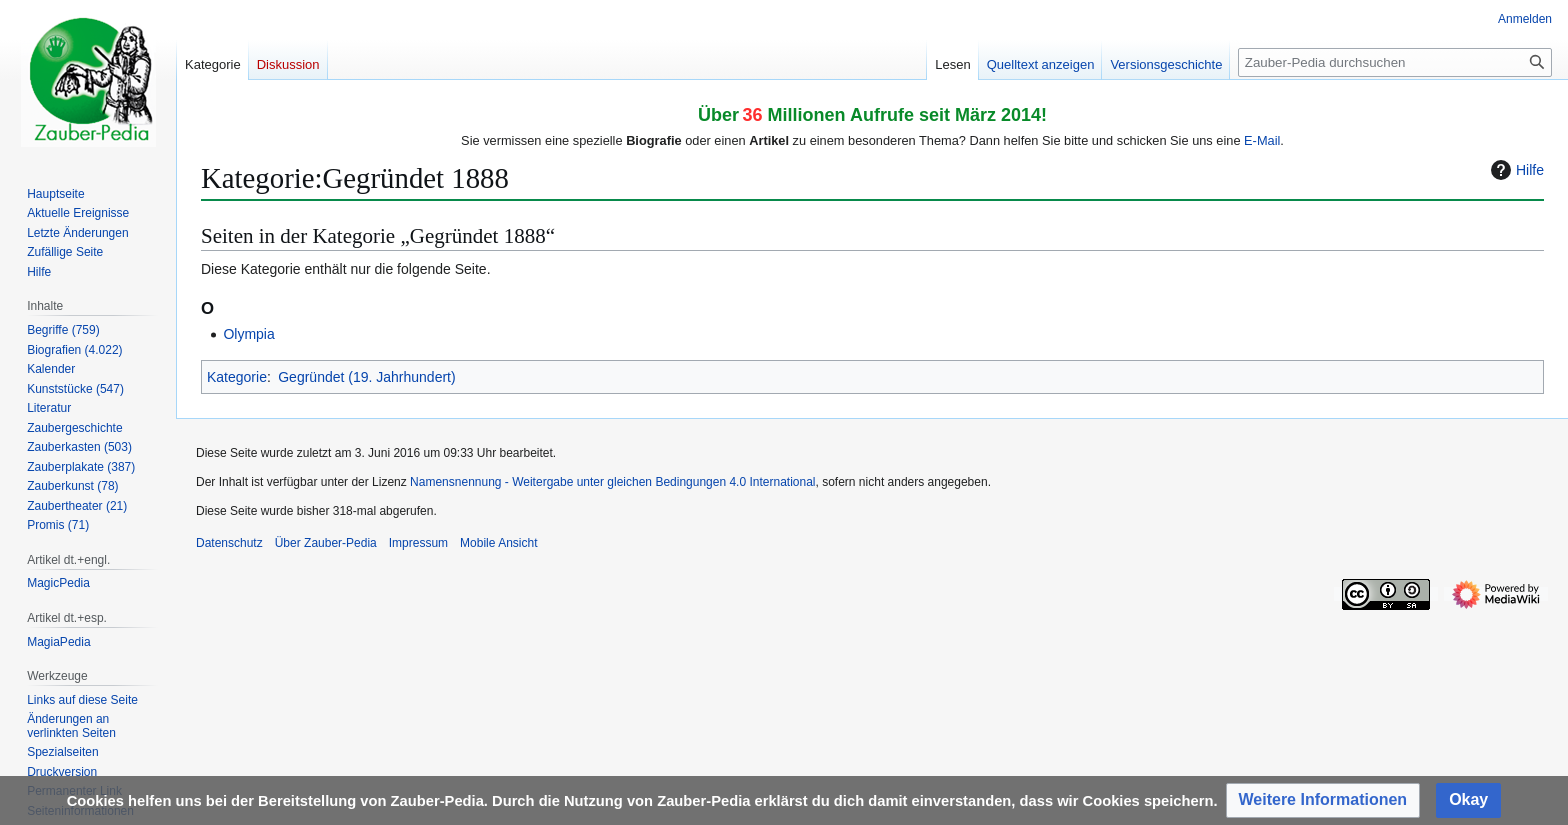  I want to click on Mobile Ansicht, so click(498, 543).